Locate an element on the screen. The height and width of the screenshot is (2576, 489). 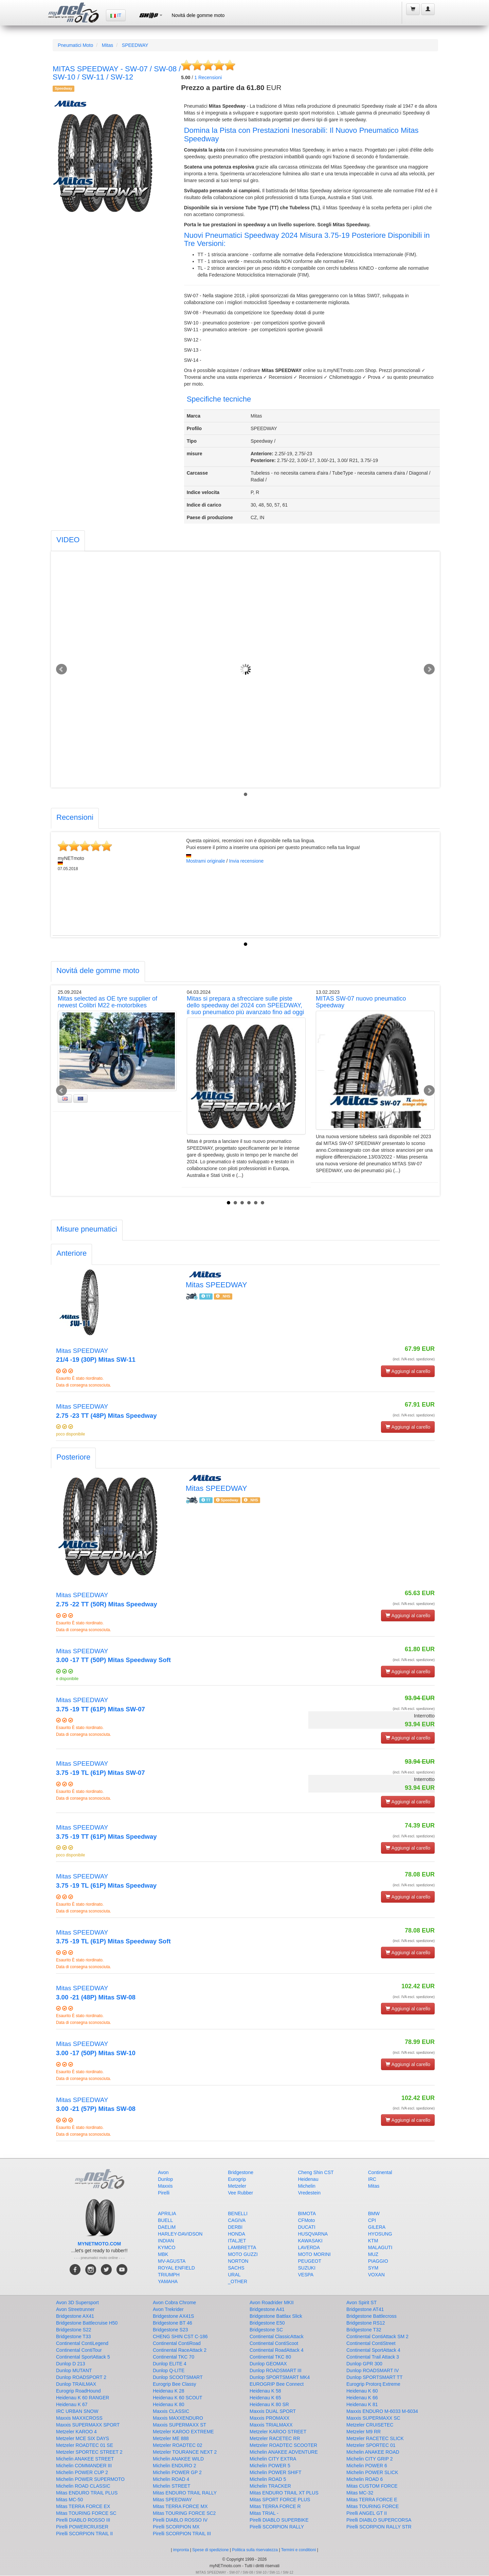
Continental SportAttack 5 is located at coordinates (83, 2357).